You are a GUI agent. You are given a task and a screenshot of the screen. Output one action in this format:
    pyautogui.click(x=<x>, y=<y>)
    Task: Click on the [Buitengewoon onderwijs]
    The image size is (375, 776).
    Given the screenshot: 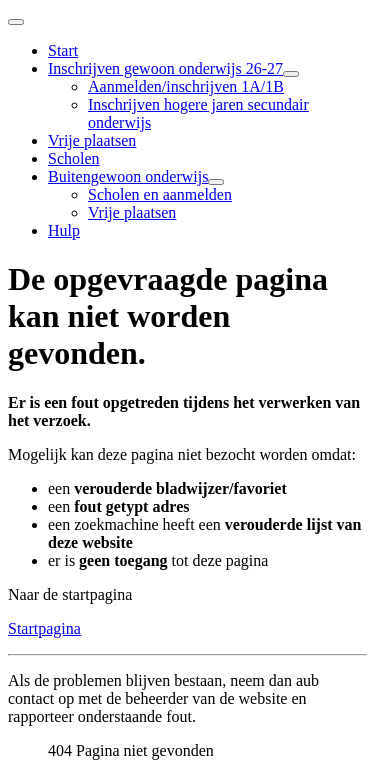 What is the action you would take?
    pyautogui.click(x=216, y=182)
    